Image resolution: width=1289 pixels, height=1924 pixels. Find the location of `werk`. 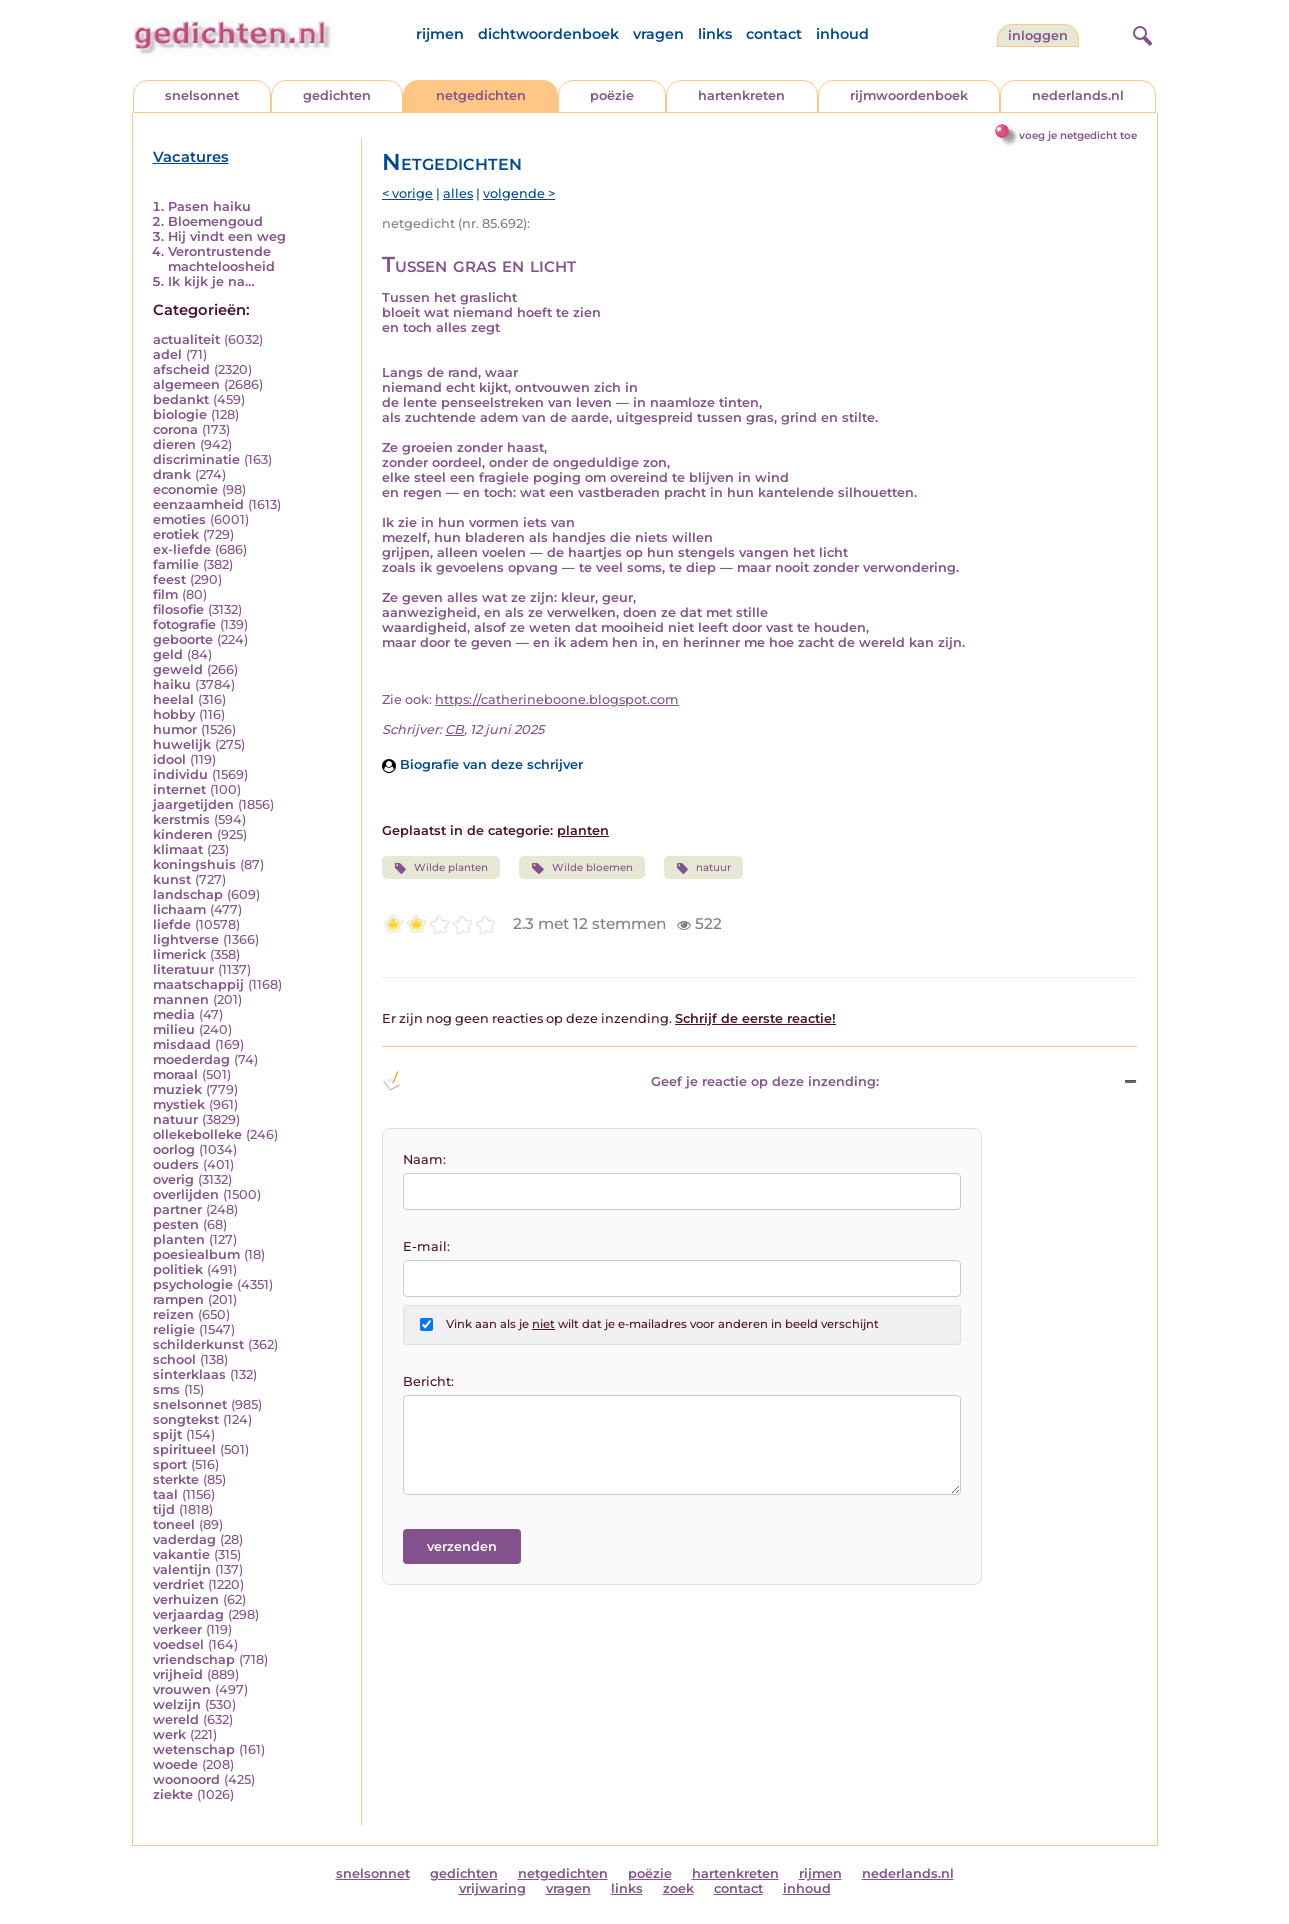

werk is located at coordinates (169, 1734).